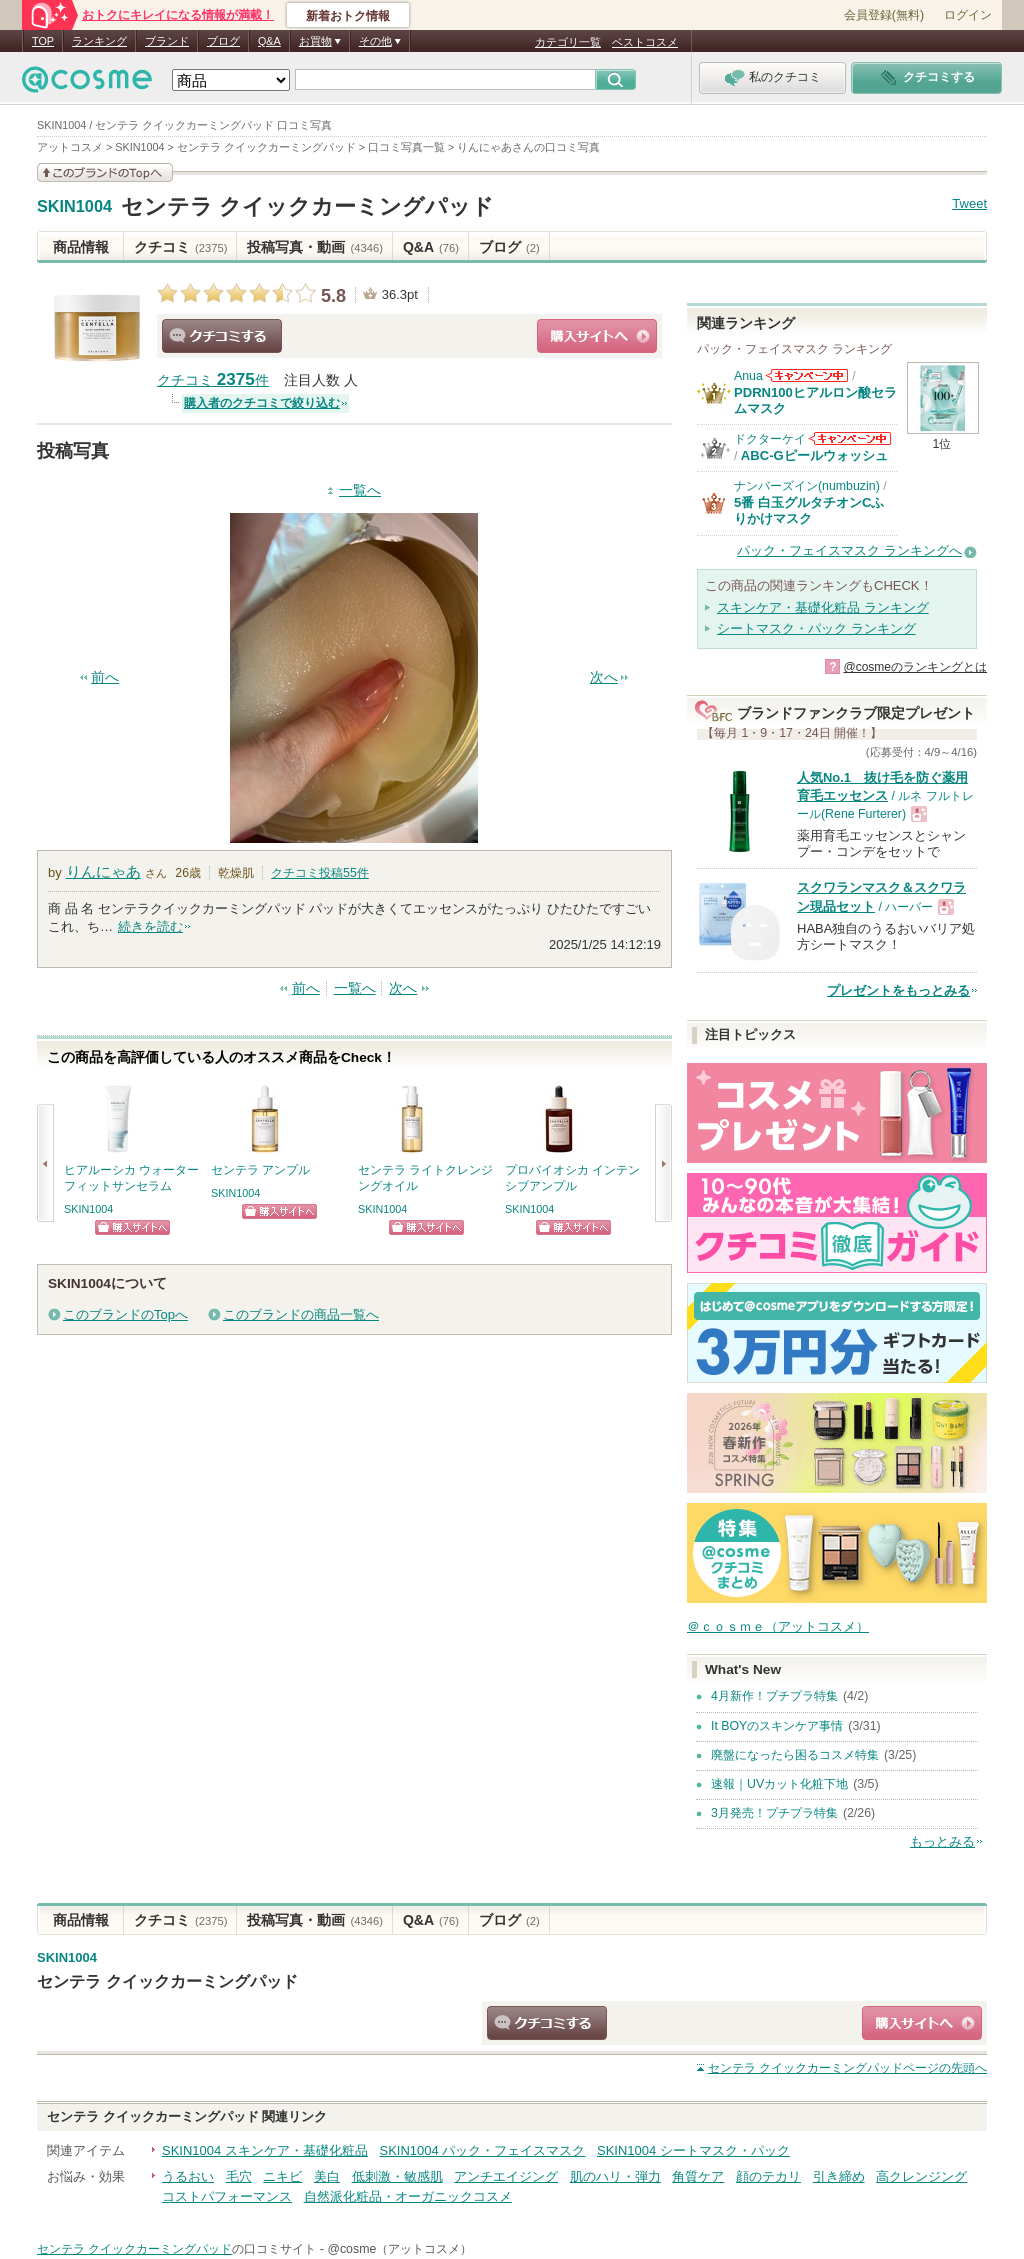  Describe the element at coordinates (74, 207) in the screenshot. I see `SKIN1004` at that location.